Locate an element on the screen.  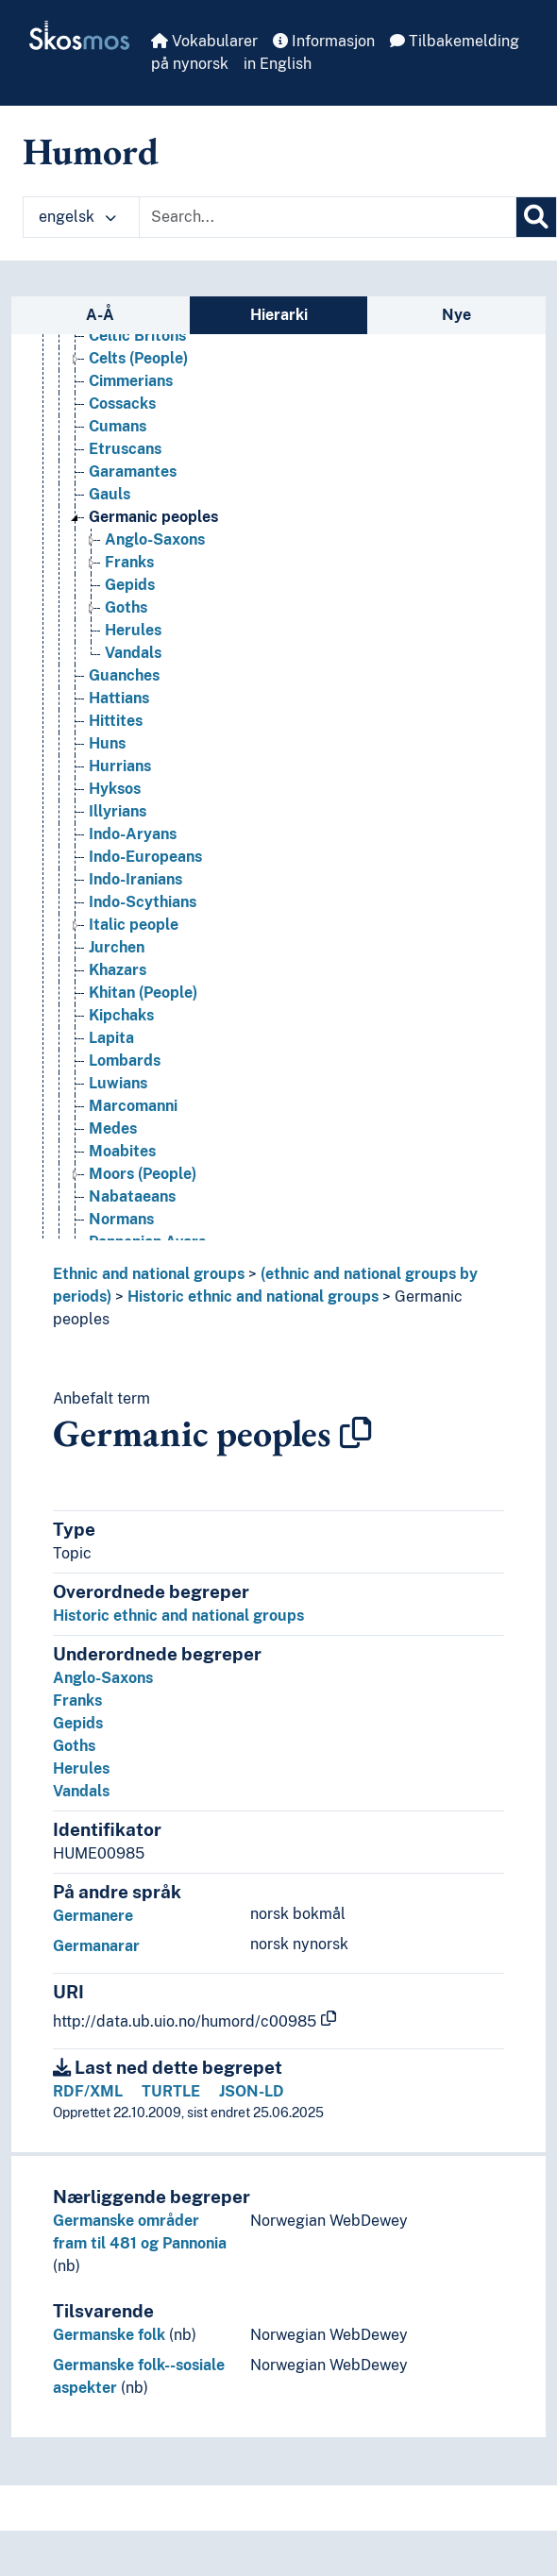
Garamantes [Go to the concept page] is located at coordinates (133, 471).